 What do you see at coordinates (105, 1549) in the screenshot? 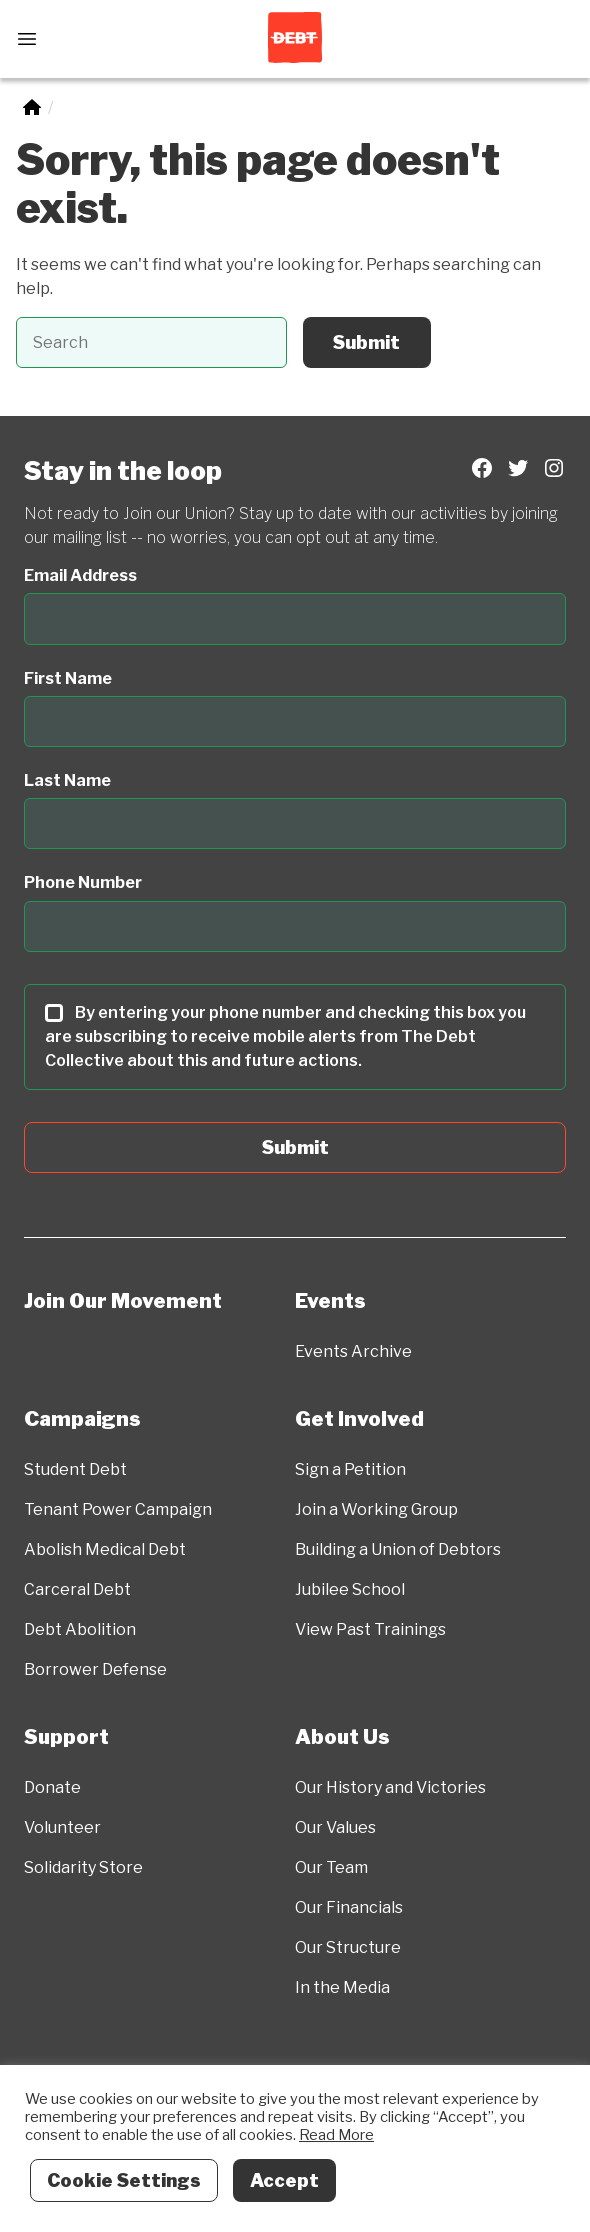
I see `Abolish Medical Debt` at bounding box center [105, 1549].